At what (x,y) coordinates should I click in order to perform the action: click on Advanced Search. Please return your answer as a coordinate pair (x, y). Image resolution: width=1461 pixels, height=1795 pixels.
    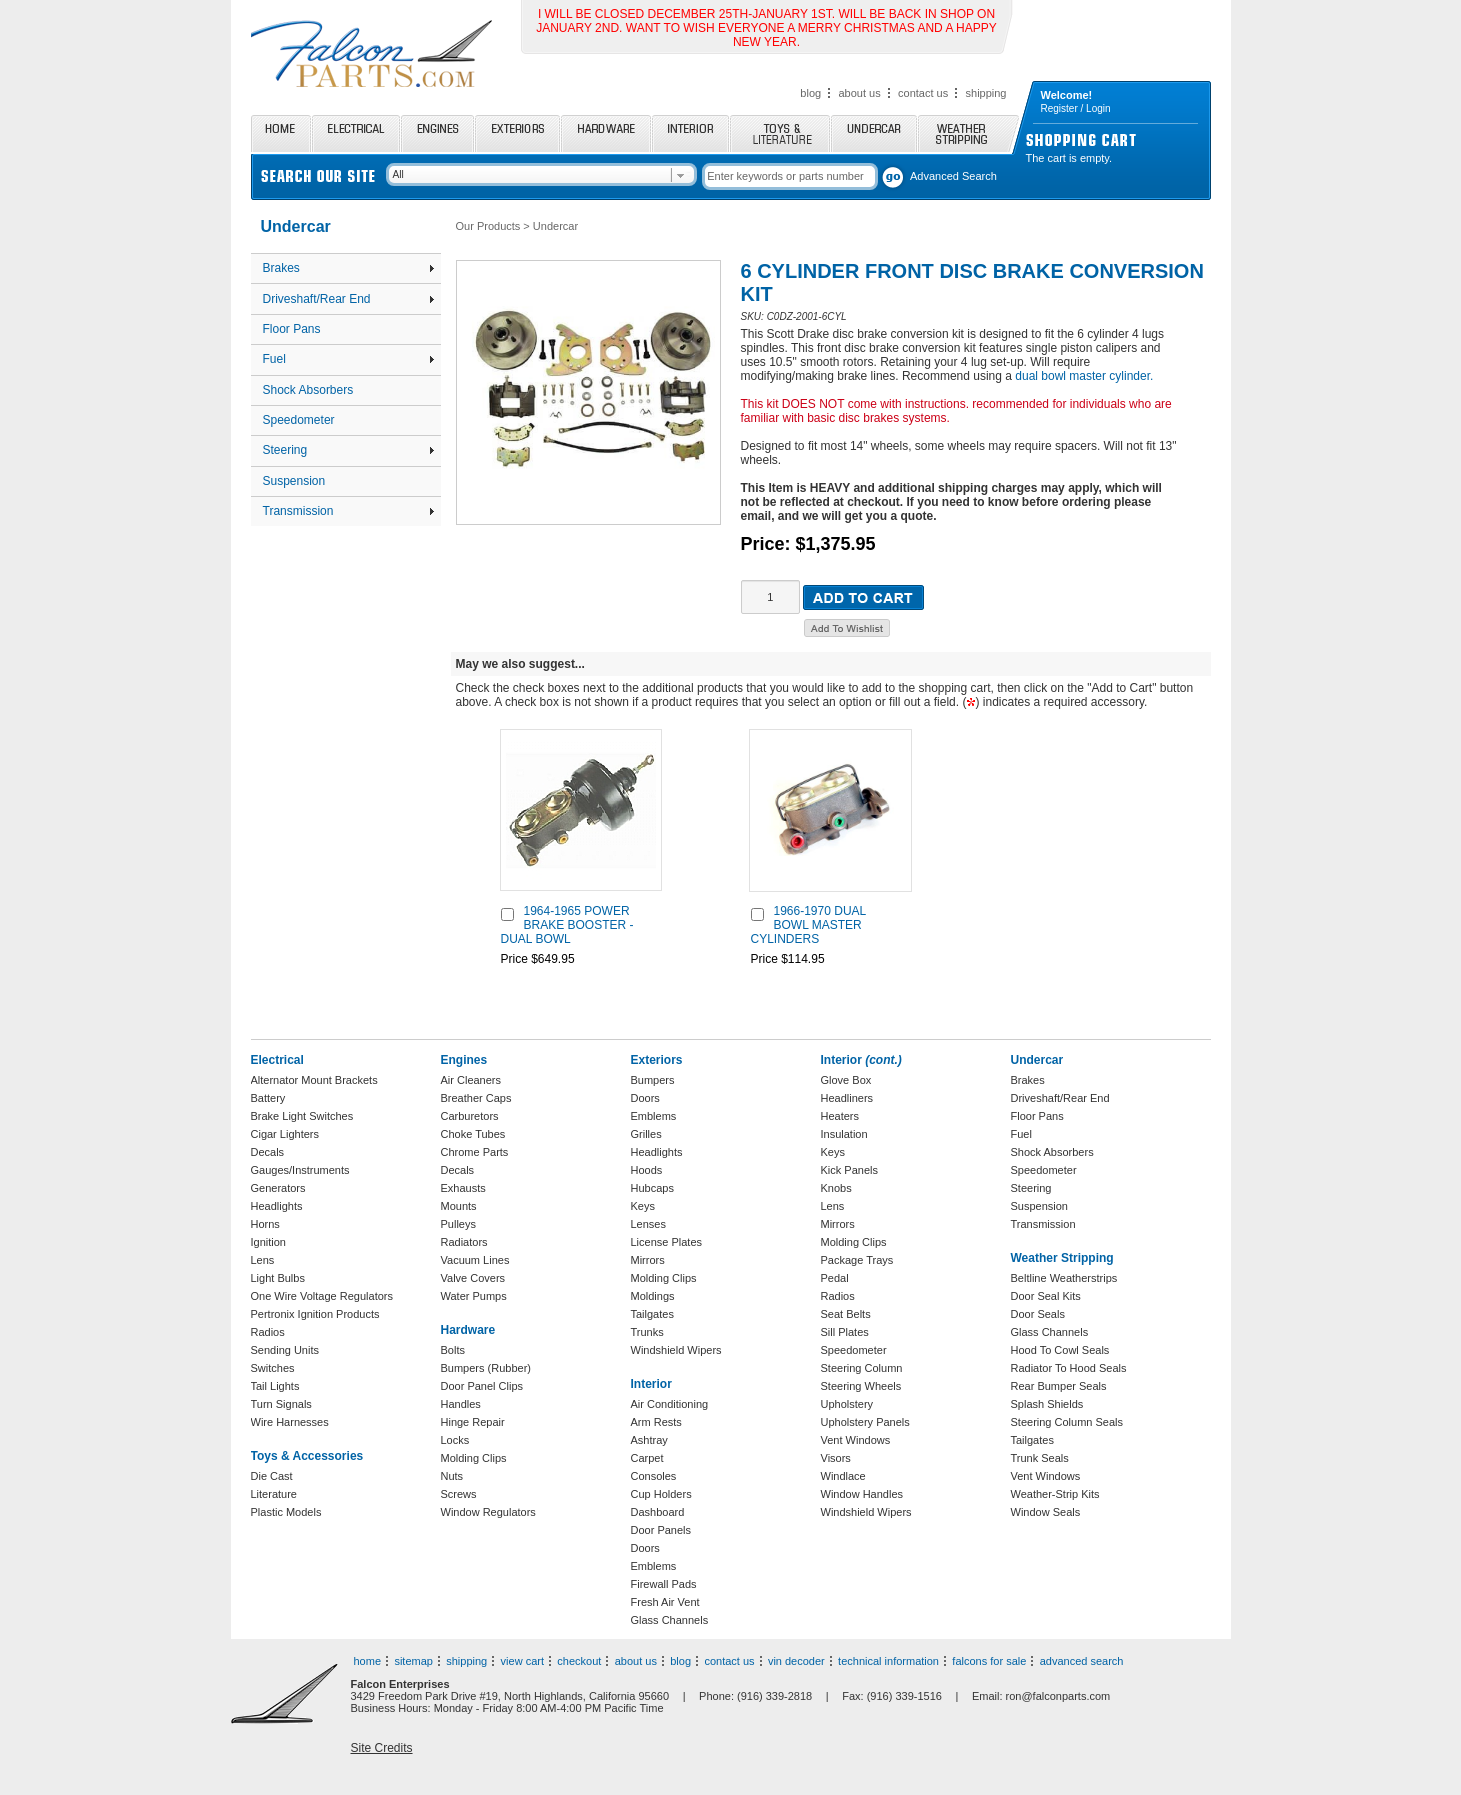
    Looking at the image, I should click on (953, 176).